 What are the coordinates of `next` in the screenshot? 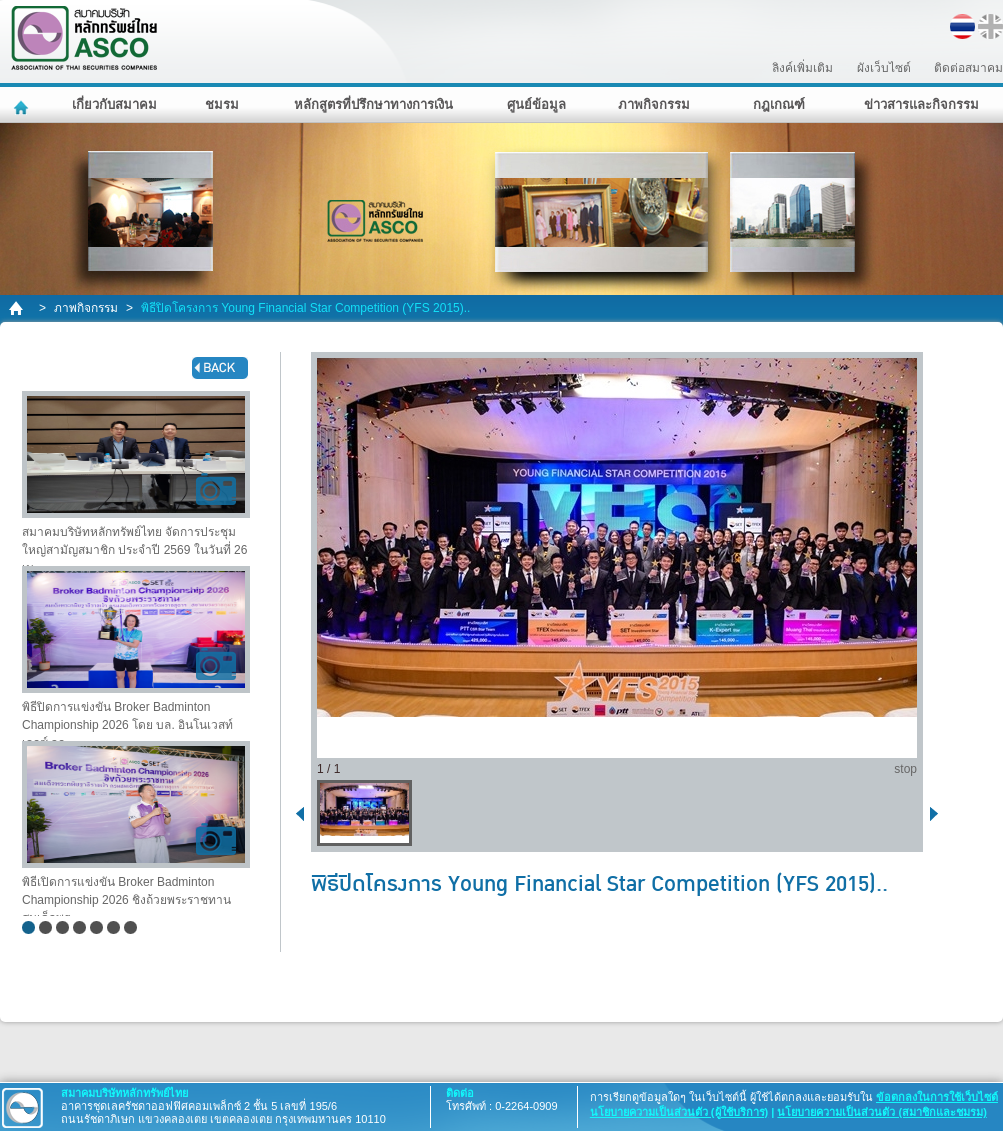 It's located at (938, 812).